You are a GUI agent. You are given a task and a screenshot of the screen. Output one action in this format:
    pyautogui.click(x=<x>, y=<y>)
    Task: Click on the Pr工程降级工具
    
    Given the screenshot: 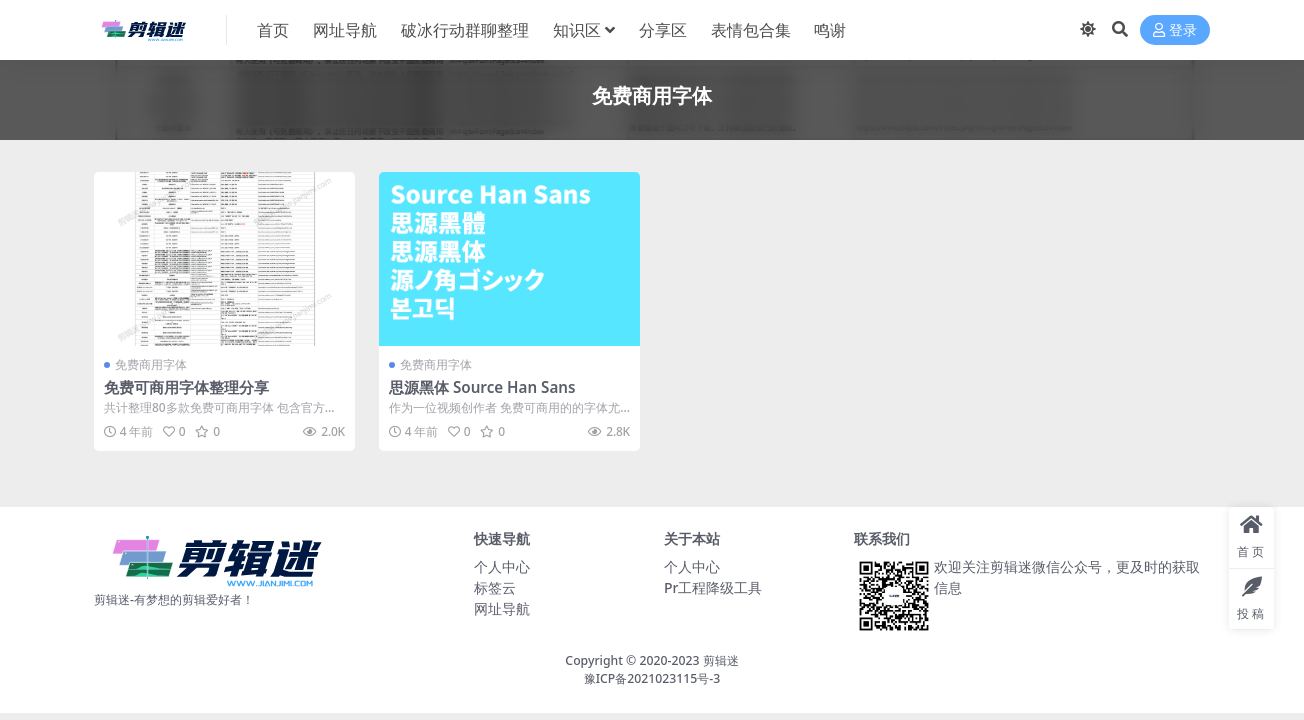 What is the action you would take?
    pyautogui.click(x=713, y=587)
    